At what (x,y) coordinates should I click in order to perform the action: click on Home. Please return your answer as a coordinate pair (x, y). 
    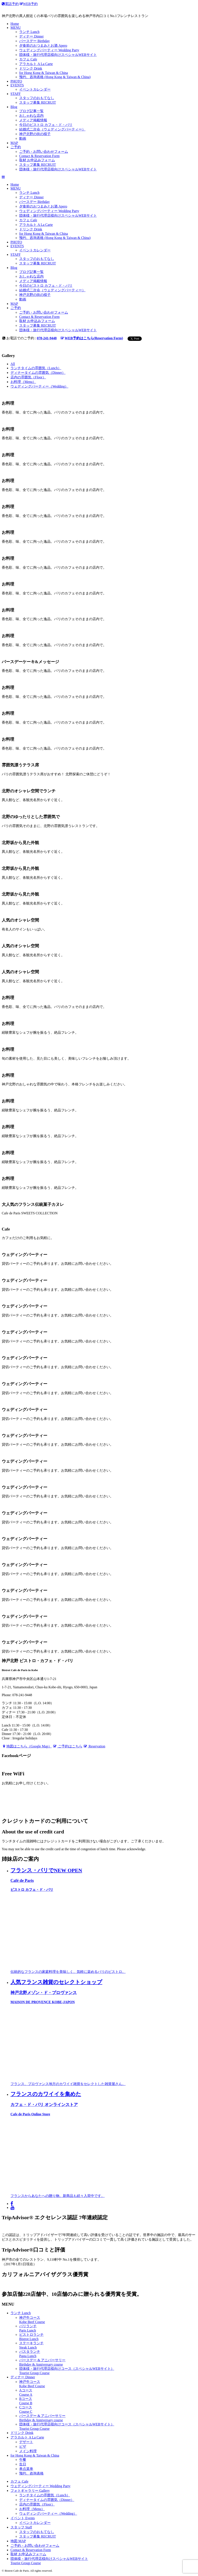
    Looking at the image, I should click on (14, 24).